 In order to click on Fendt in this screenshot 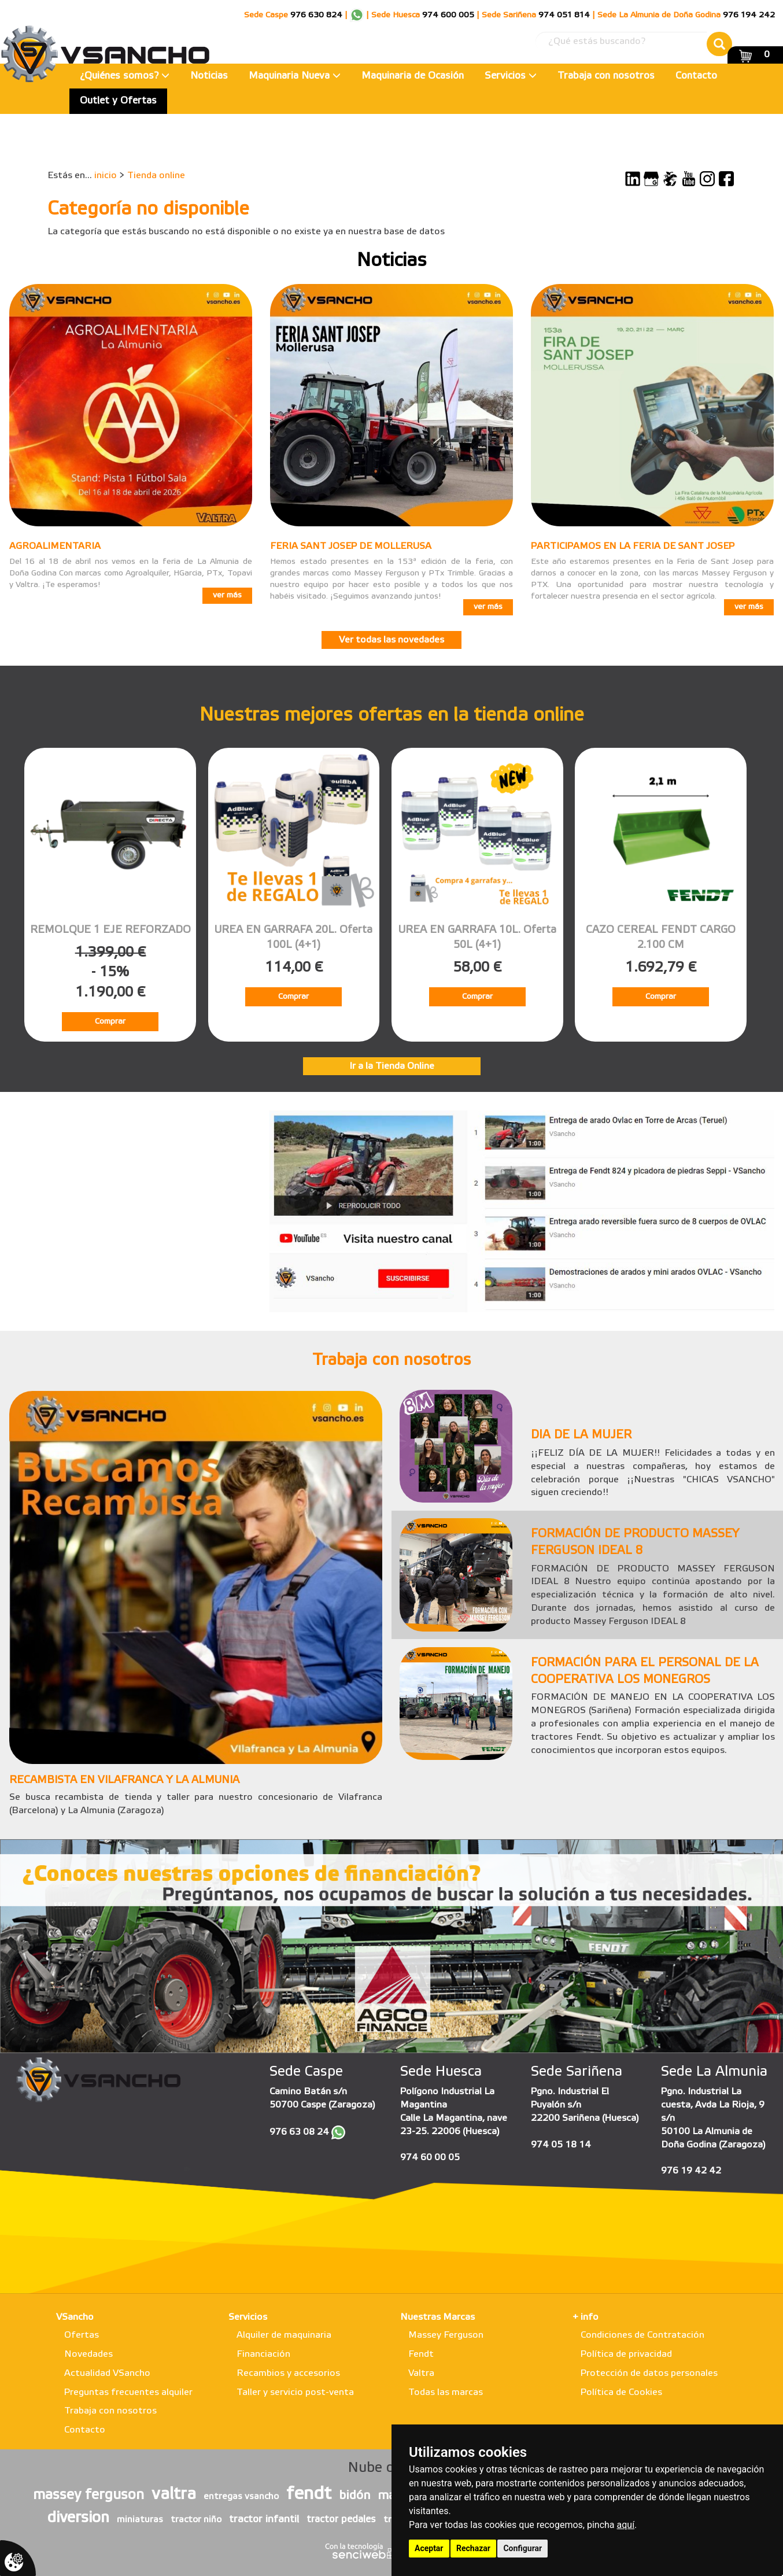, I will do `click(421, 2354)`.